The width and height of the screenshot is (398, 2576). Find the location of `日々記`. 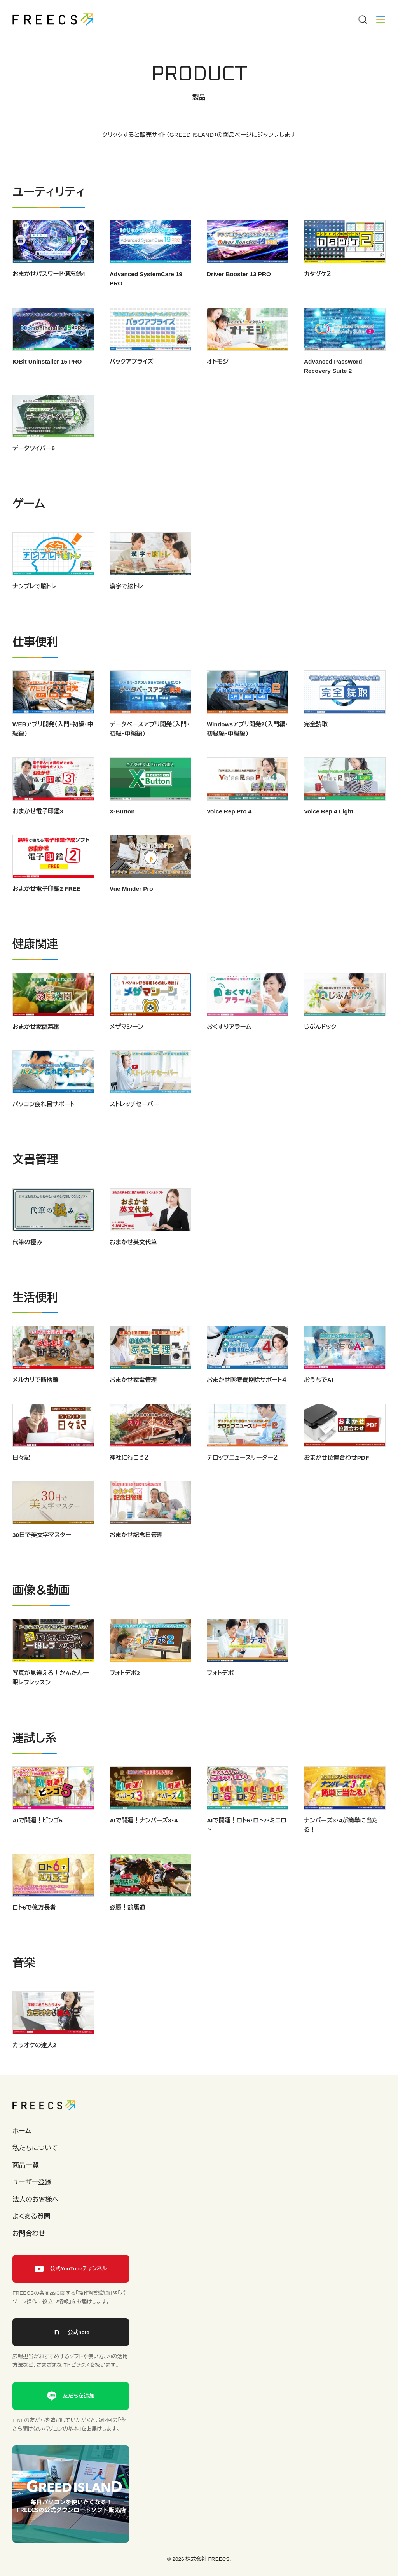

日々記 is located at coordinates (21, 1481).